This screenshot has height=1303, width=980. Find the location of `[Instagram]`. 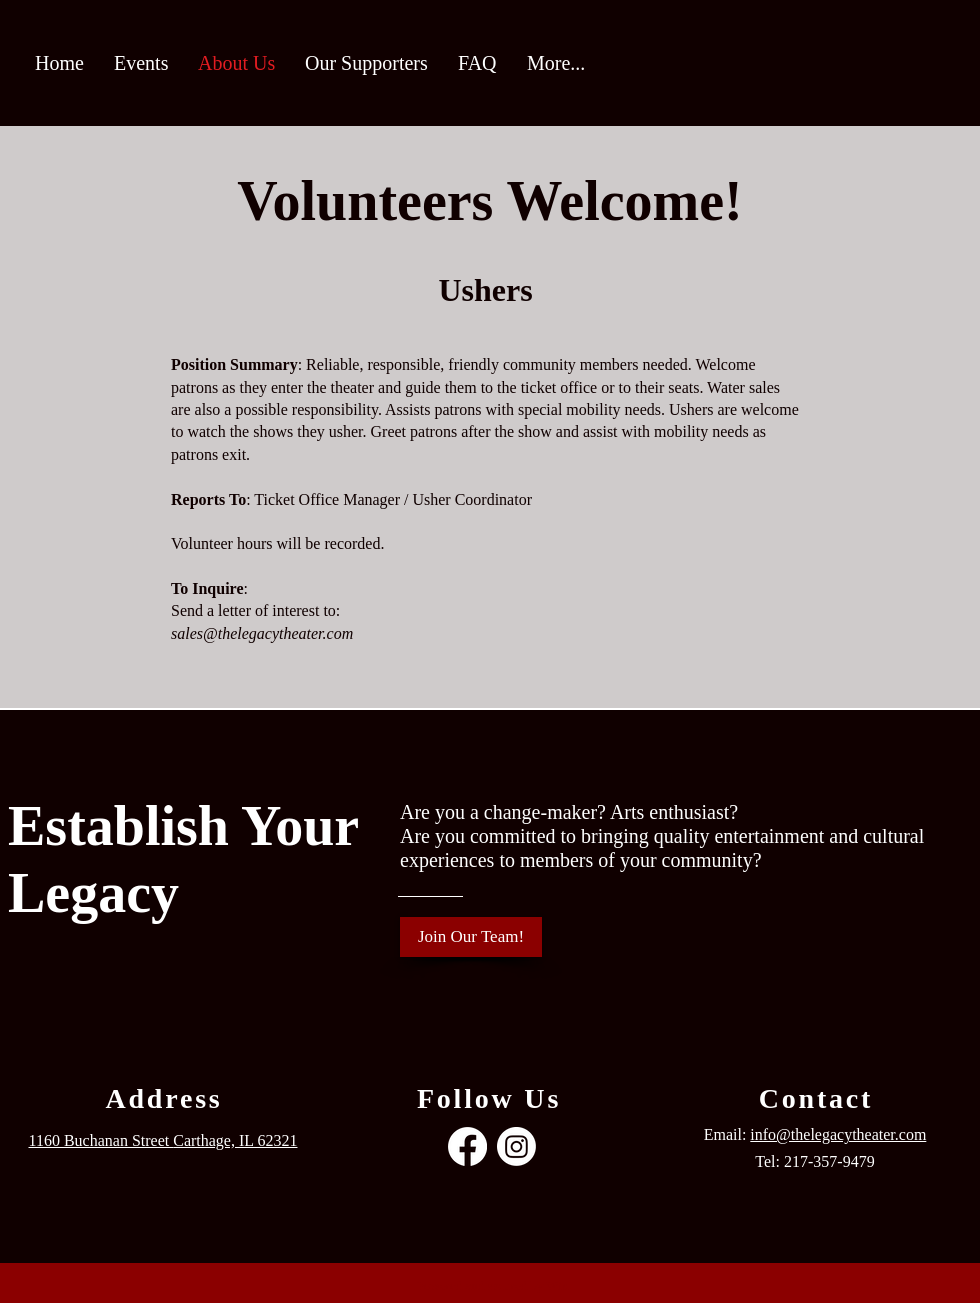

[Instagram] is located at coordinates (516, 1146).